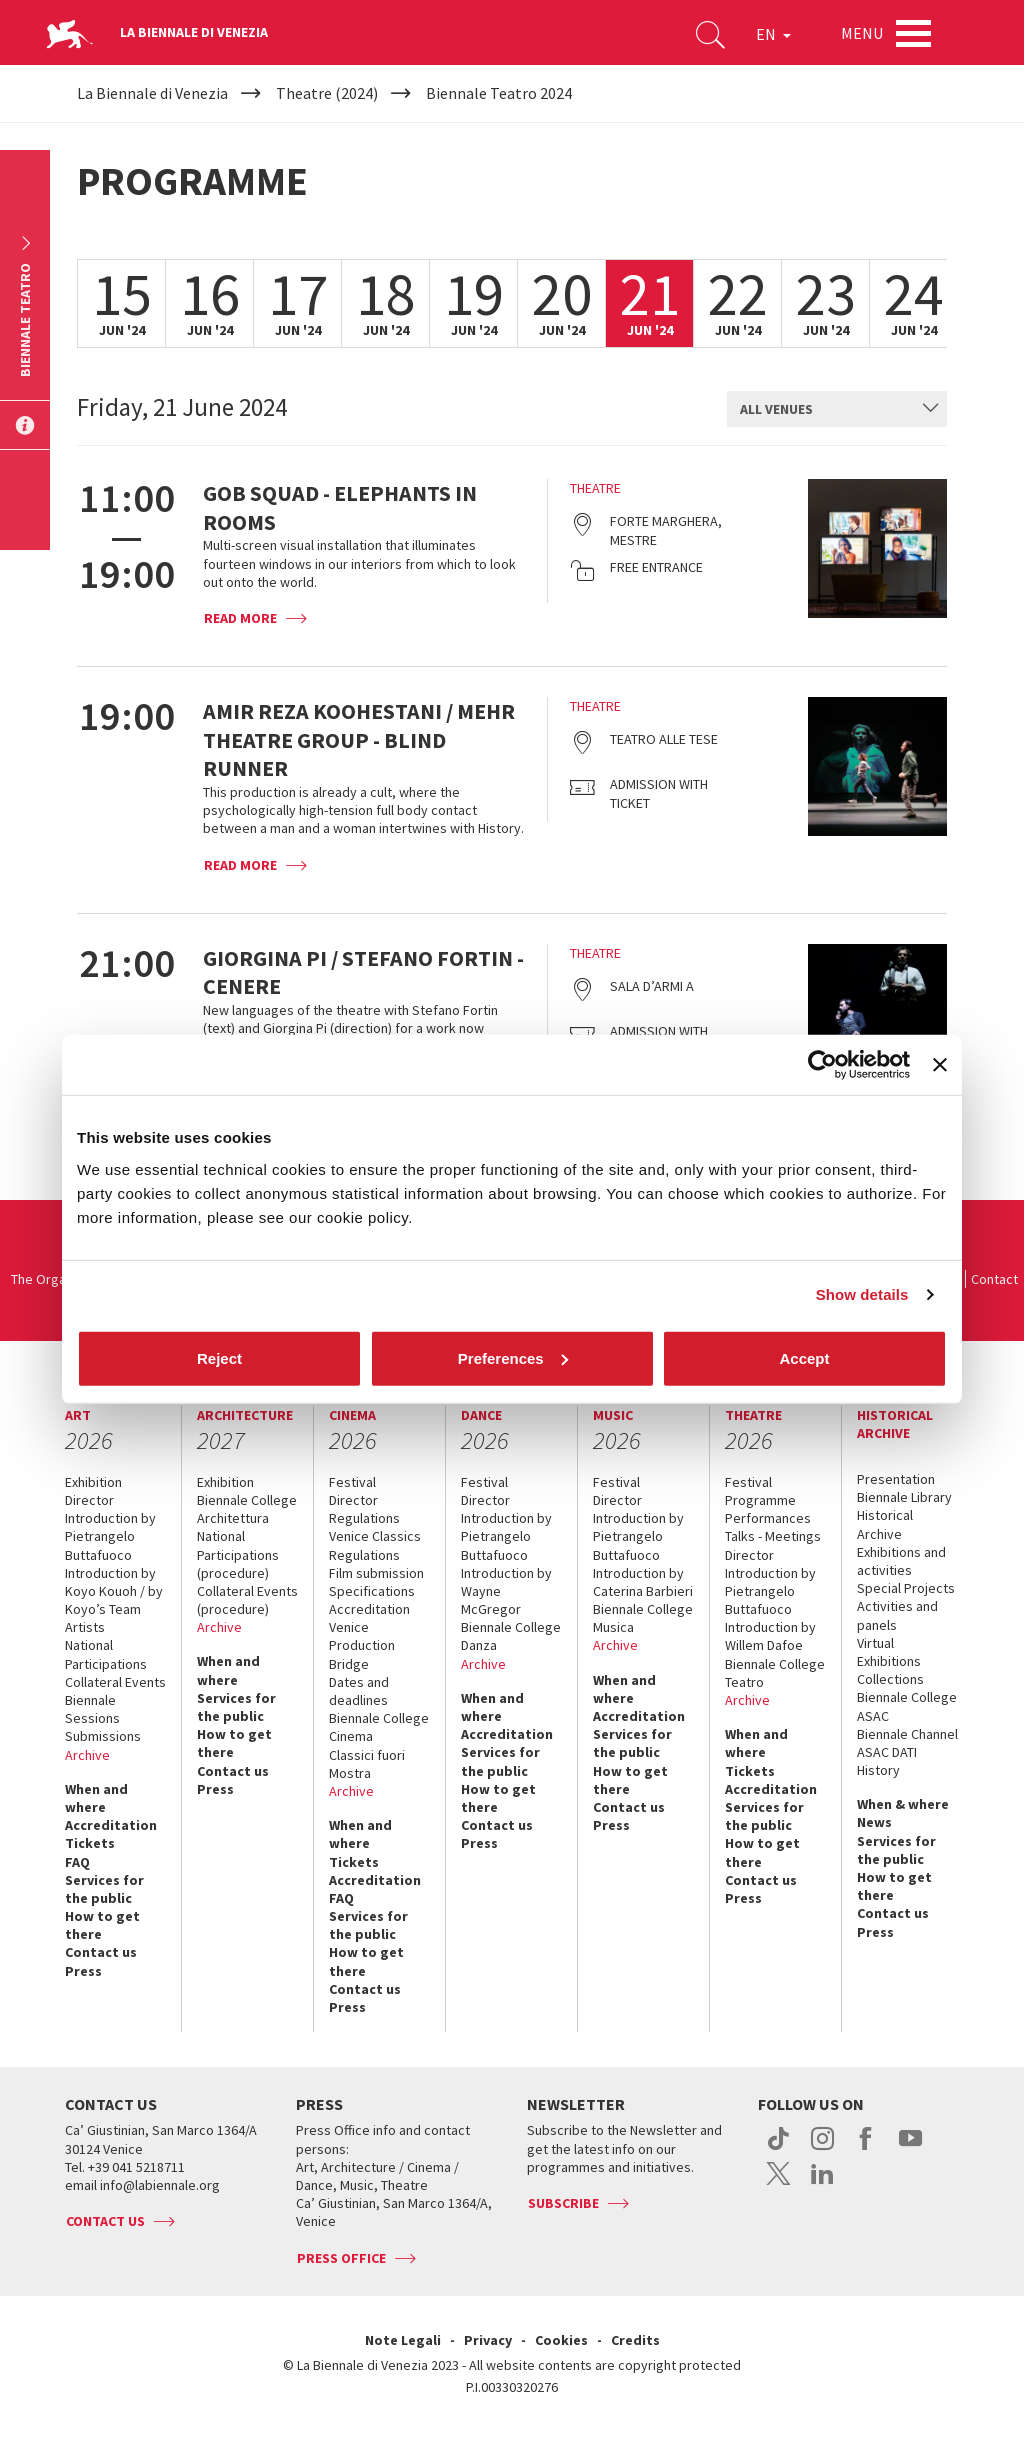 Image resolution: width=1024 pixels, height=2438 pixels. Describe the element at coordinates (111, 1825) in the screenshot. I see `Accreditation` at that location.